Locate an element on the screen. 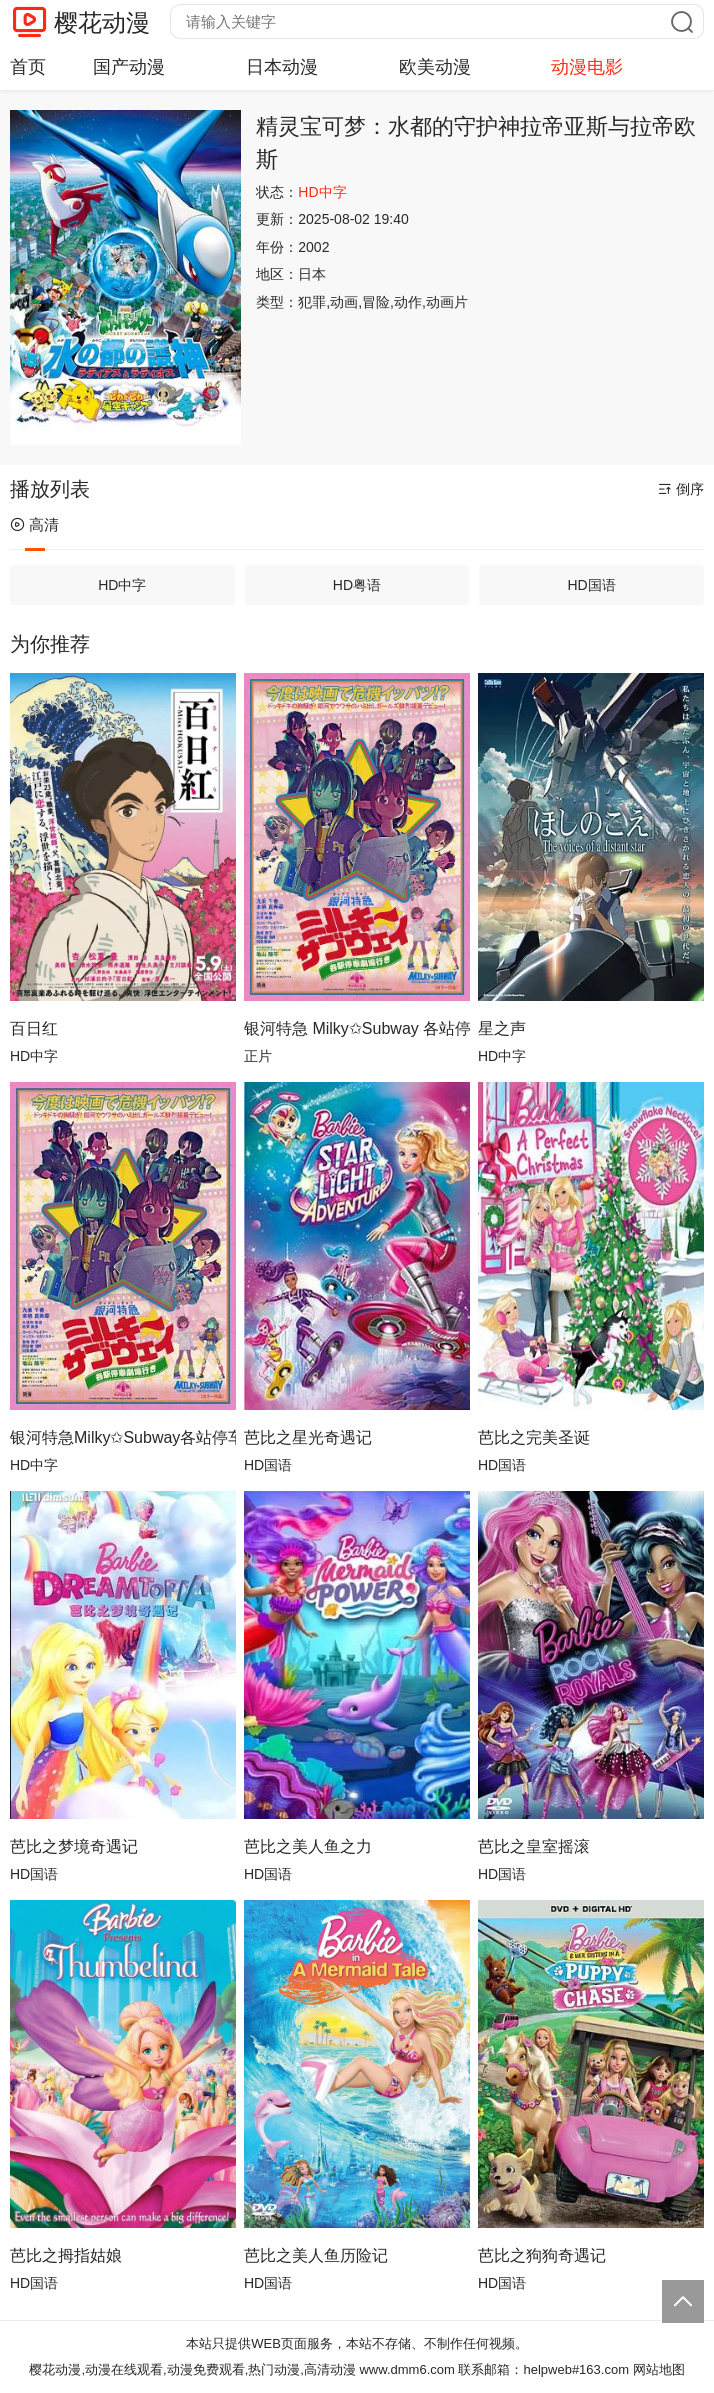 The image size is (714, 2393). HD粤语 is located at coordinates (357, 585).